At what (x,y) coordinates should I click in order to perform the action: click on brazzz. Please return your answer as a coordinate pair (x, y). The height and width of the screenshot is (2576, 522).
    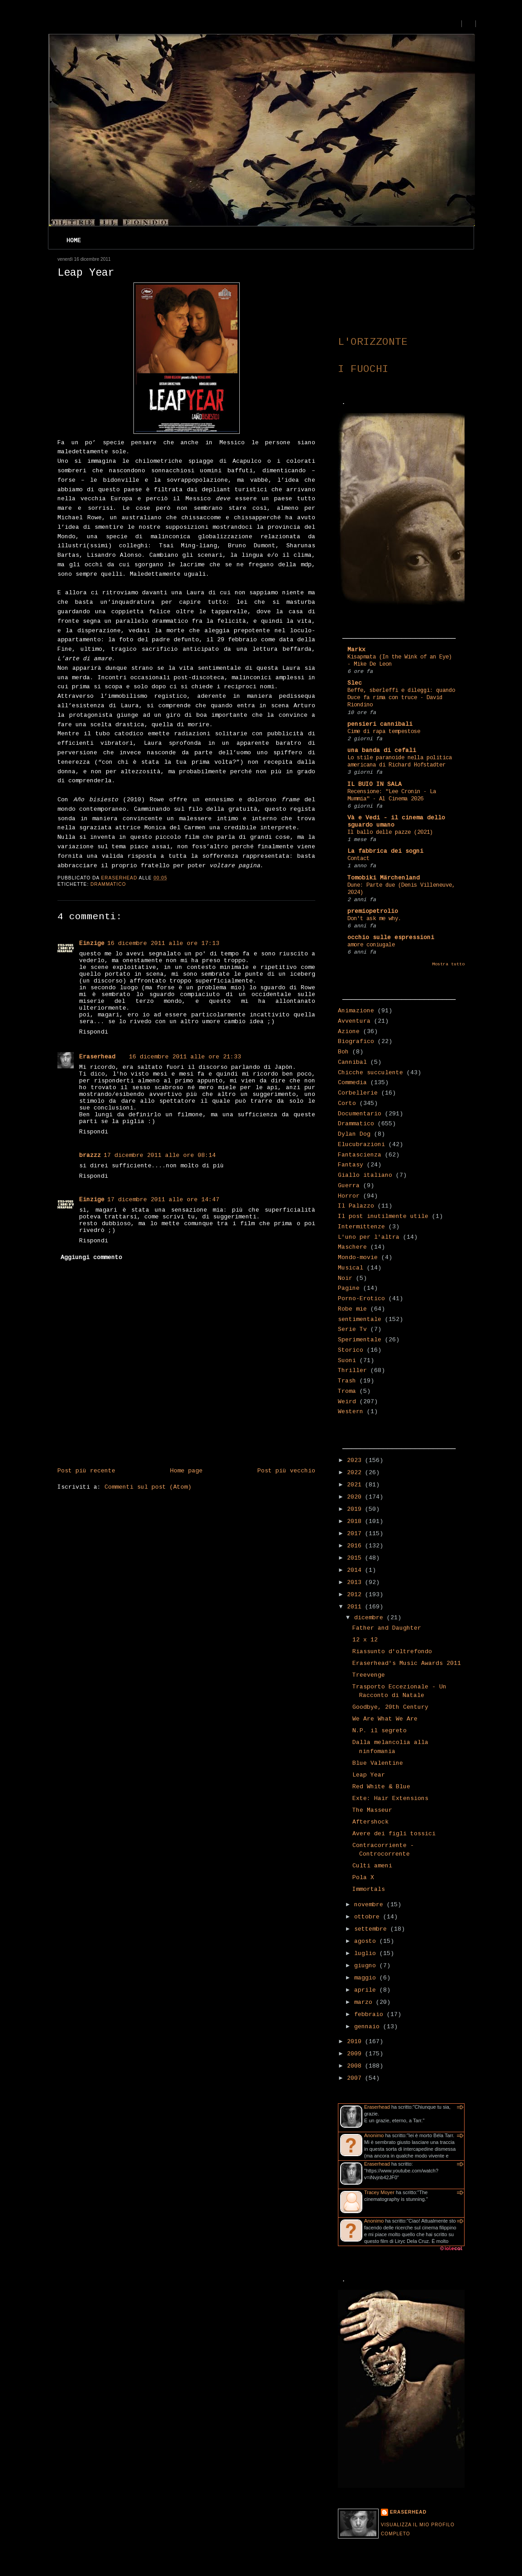
    Looking at the image, I should click on (90, 1155).